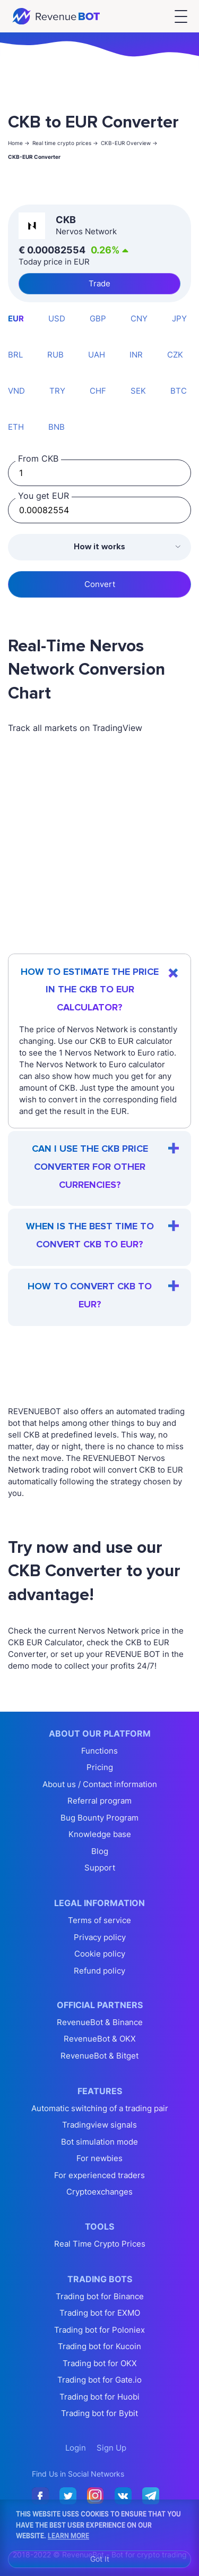 The height and width of the screenshot is (2576, 199). Describe the element at coordinates (68, 2535) in the screenshot. I see `Learn More` at that location.